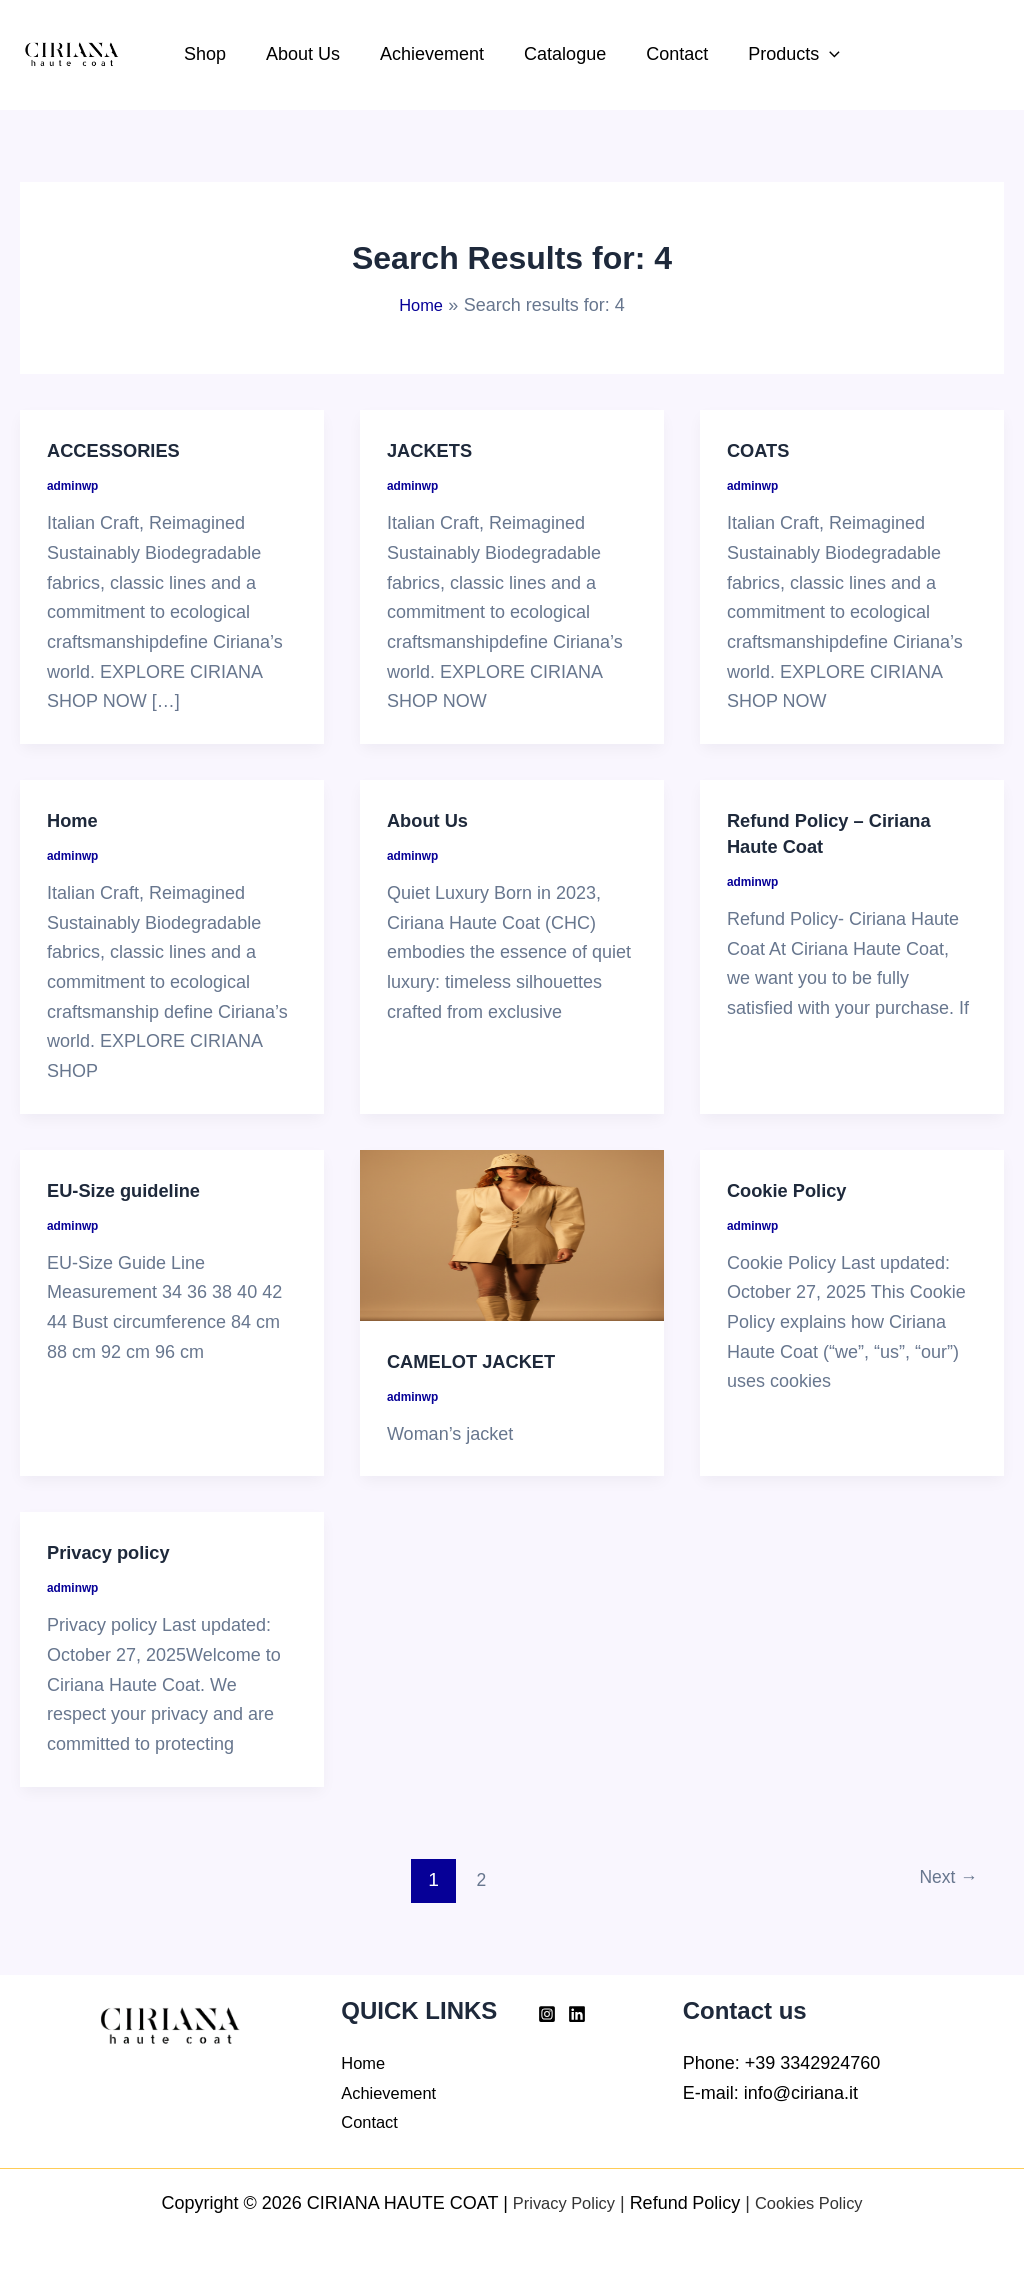 This screenshot has width=1024, height=2289. I want to click on Home, so click(75, 820).